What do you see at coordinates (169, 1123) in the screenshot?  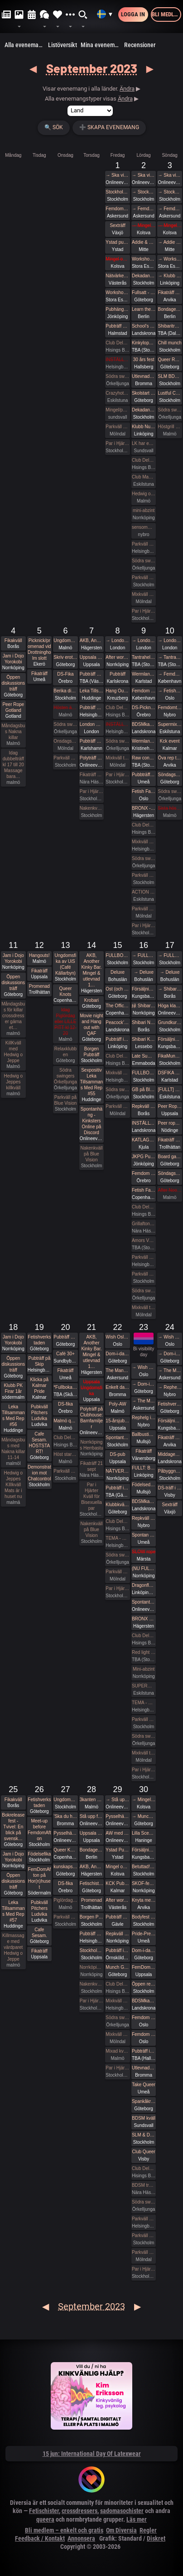 I see `Peer rope - Göteborg #8` at bounding box center [169, 1123].